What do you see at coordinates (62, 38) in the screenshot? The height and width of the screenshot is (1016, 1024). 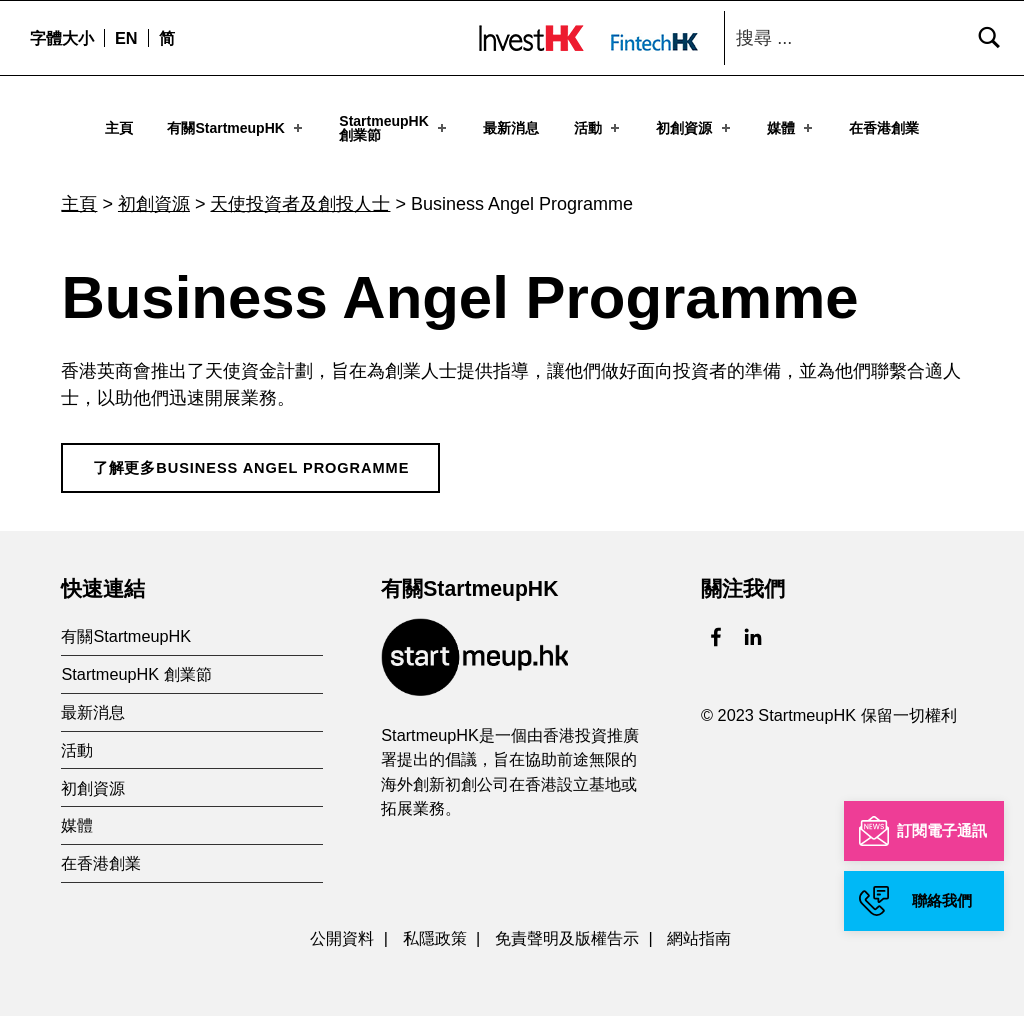 I see `字體大小` at bounding box center [62, 38].